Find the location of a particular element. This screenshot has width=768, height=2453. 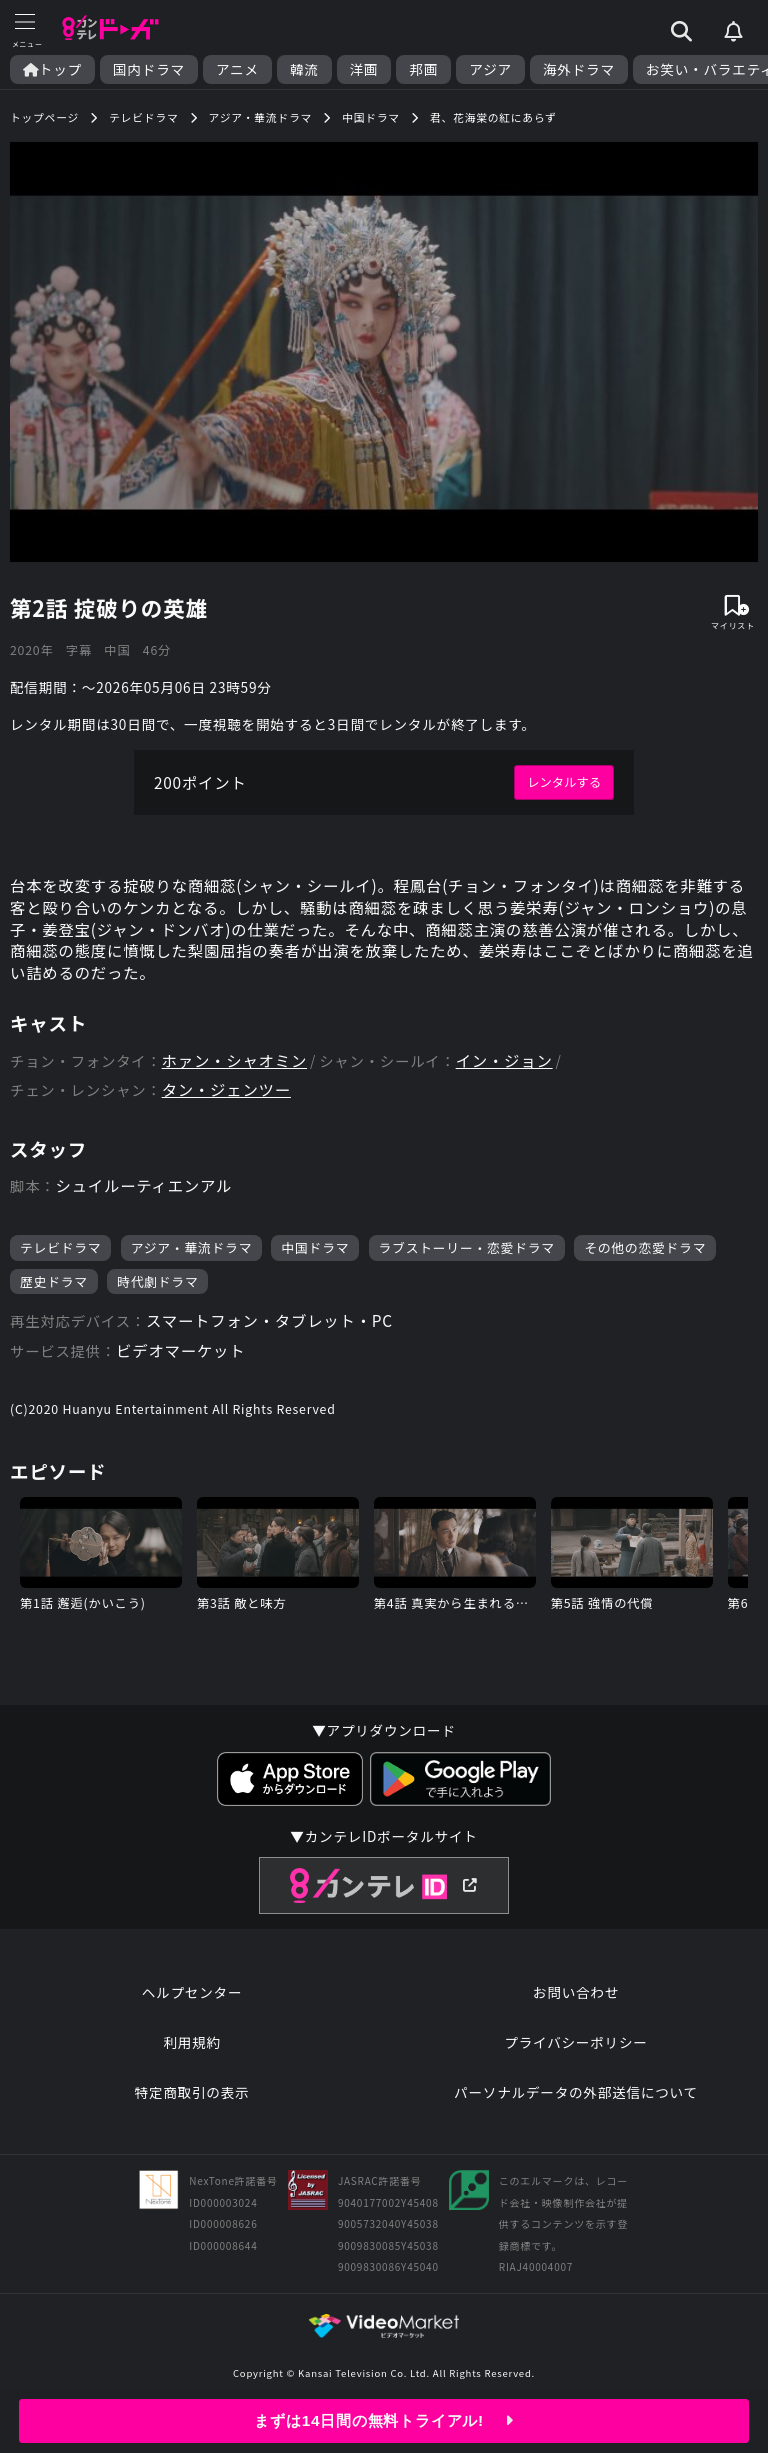

アジア is located at coordinates (490, 69).